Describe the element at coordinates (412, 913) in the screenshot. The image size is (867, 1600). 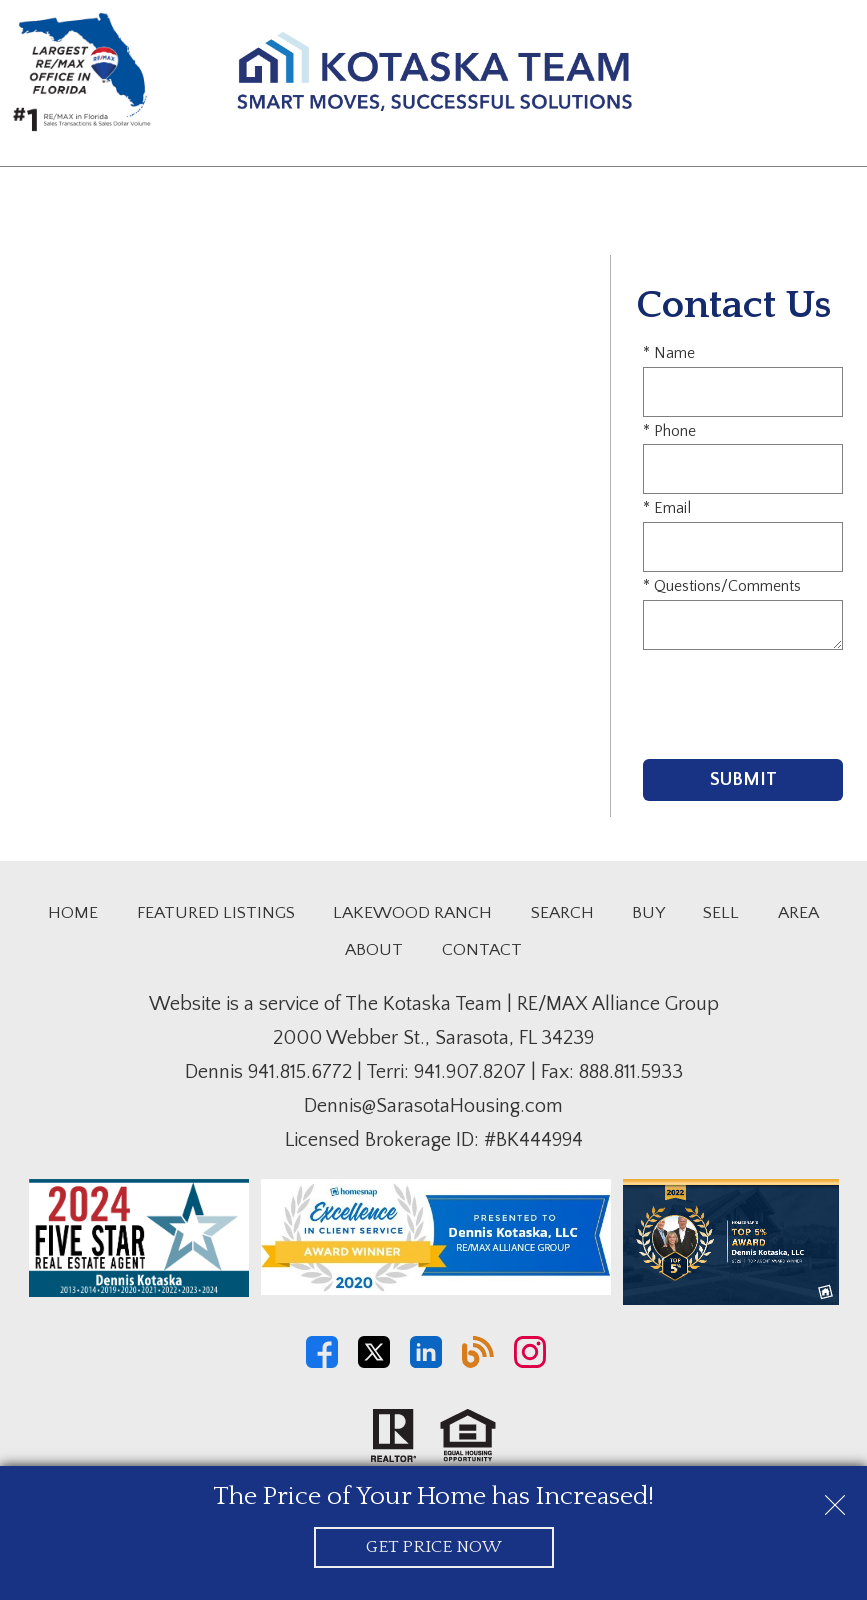
I see `Lakewood Ranch` at that location.